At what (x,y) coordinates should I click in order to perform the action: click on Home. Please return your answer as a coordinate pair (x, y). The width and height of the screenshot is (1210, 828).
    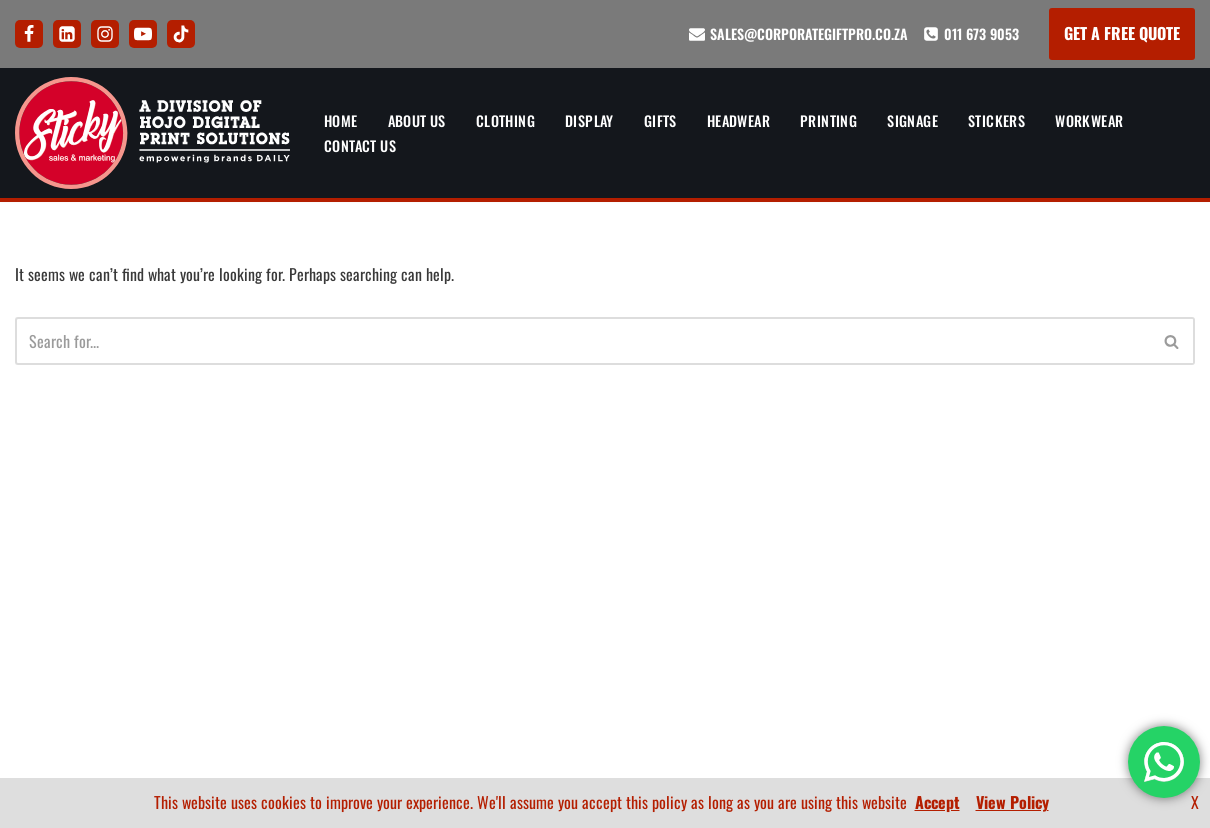
    Looking at the image, I should click on (341, 120).